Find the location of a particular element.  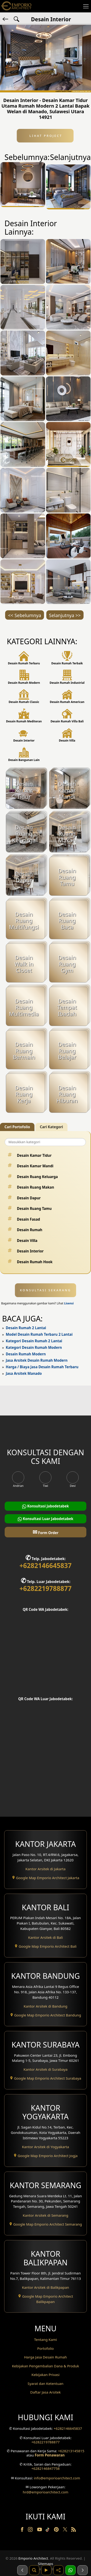

<< Sebelumnya is located at coordinates (24, 615).